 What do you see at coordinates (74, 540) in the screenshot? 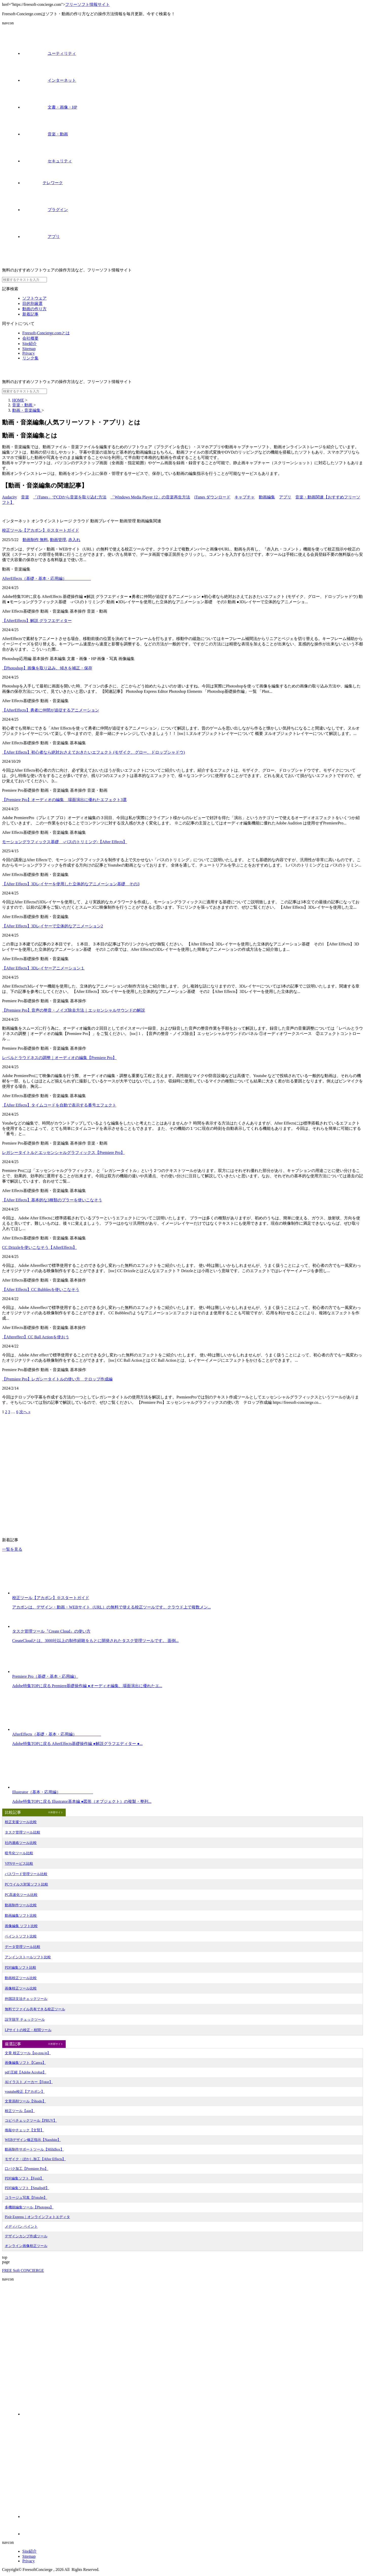
I see `赤入れ` at bounding box center [74, 540].